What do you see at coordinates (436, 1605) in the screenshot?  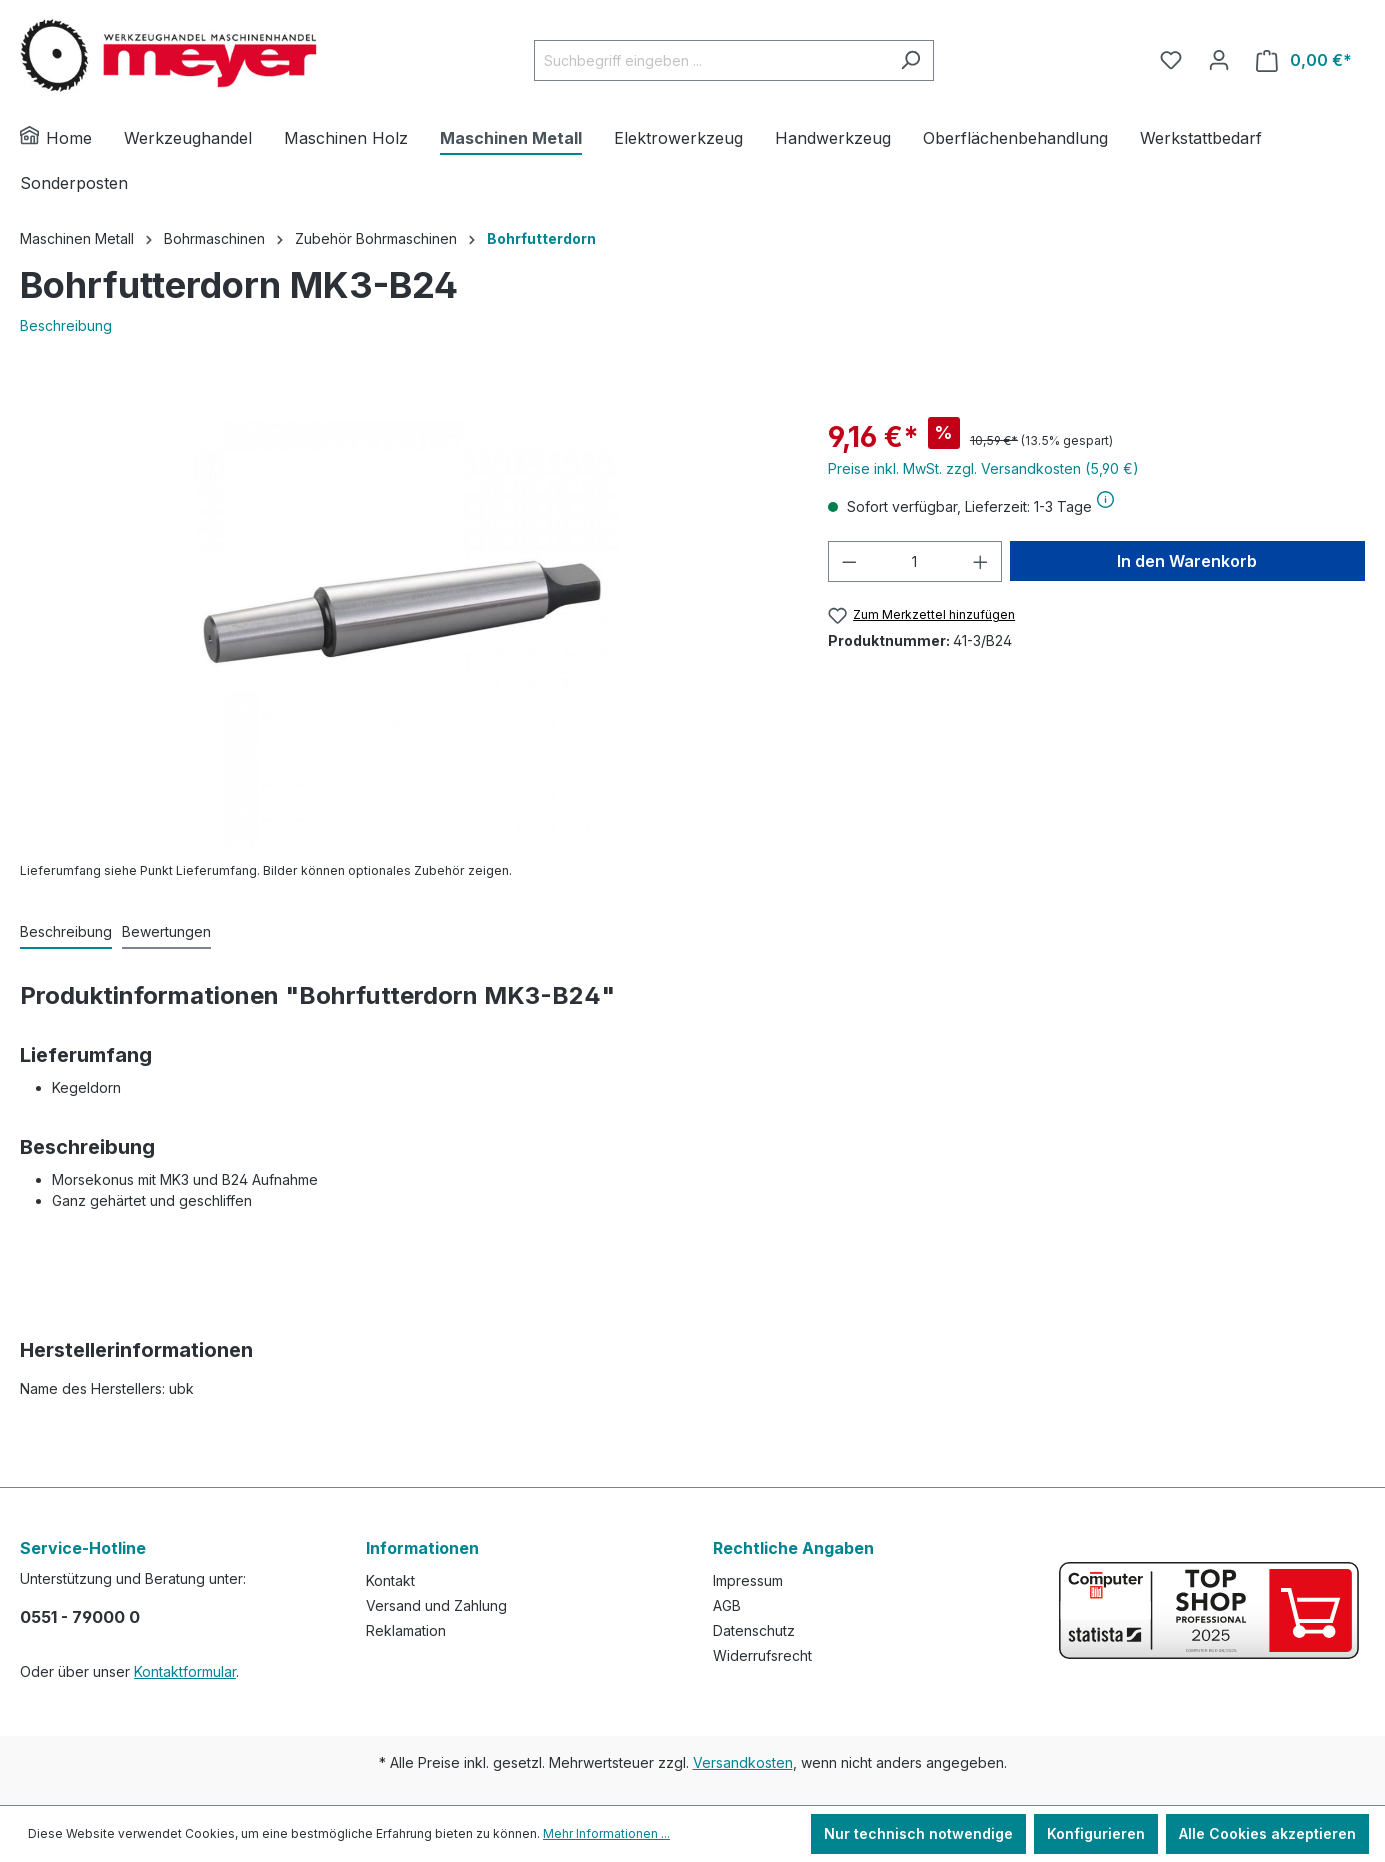 I see `Versand und Zahlung` at bounding box center [436, 1605].